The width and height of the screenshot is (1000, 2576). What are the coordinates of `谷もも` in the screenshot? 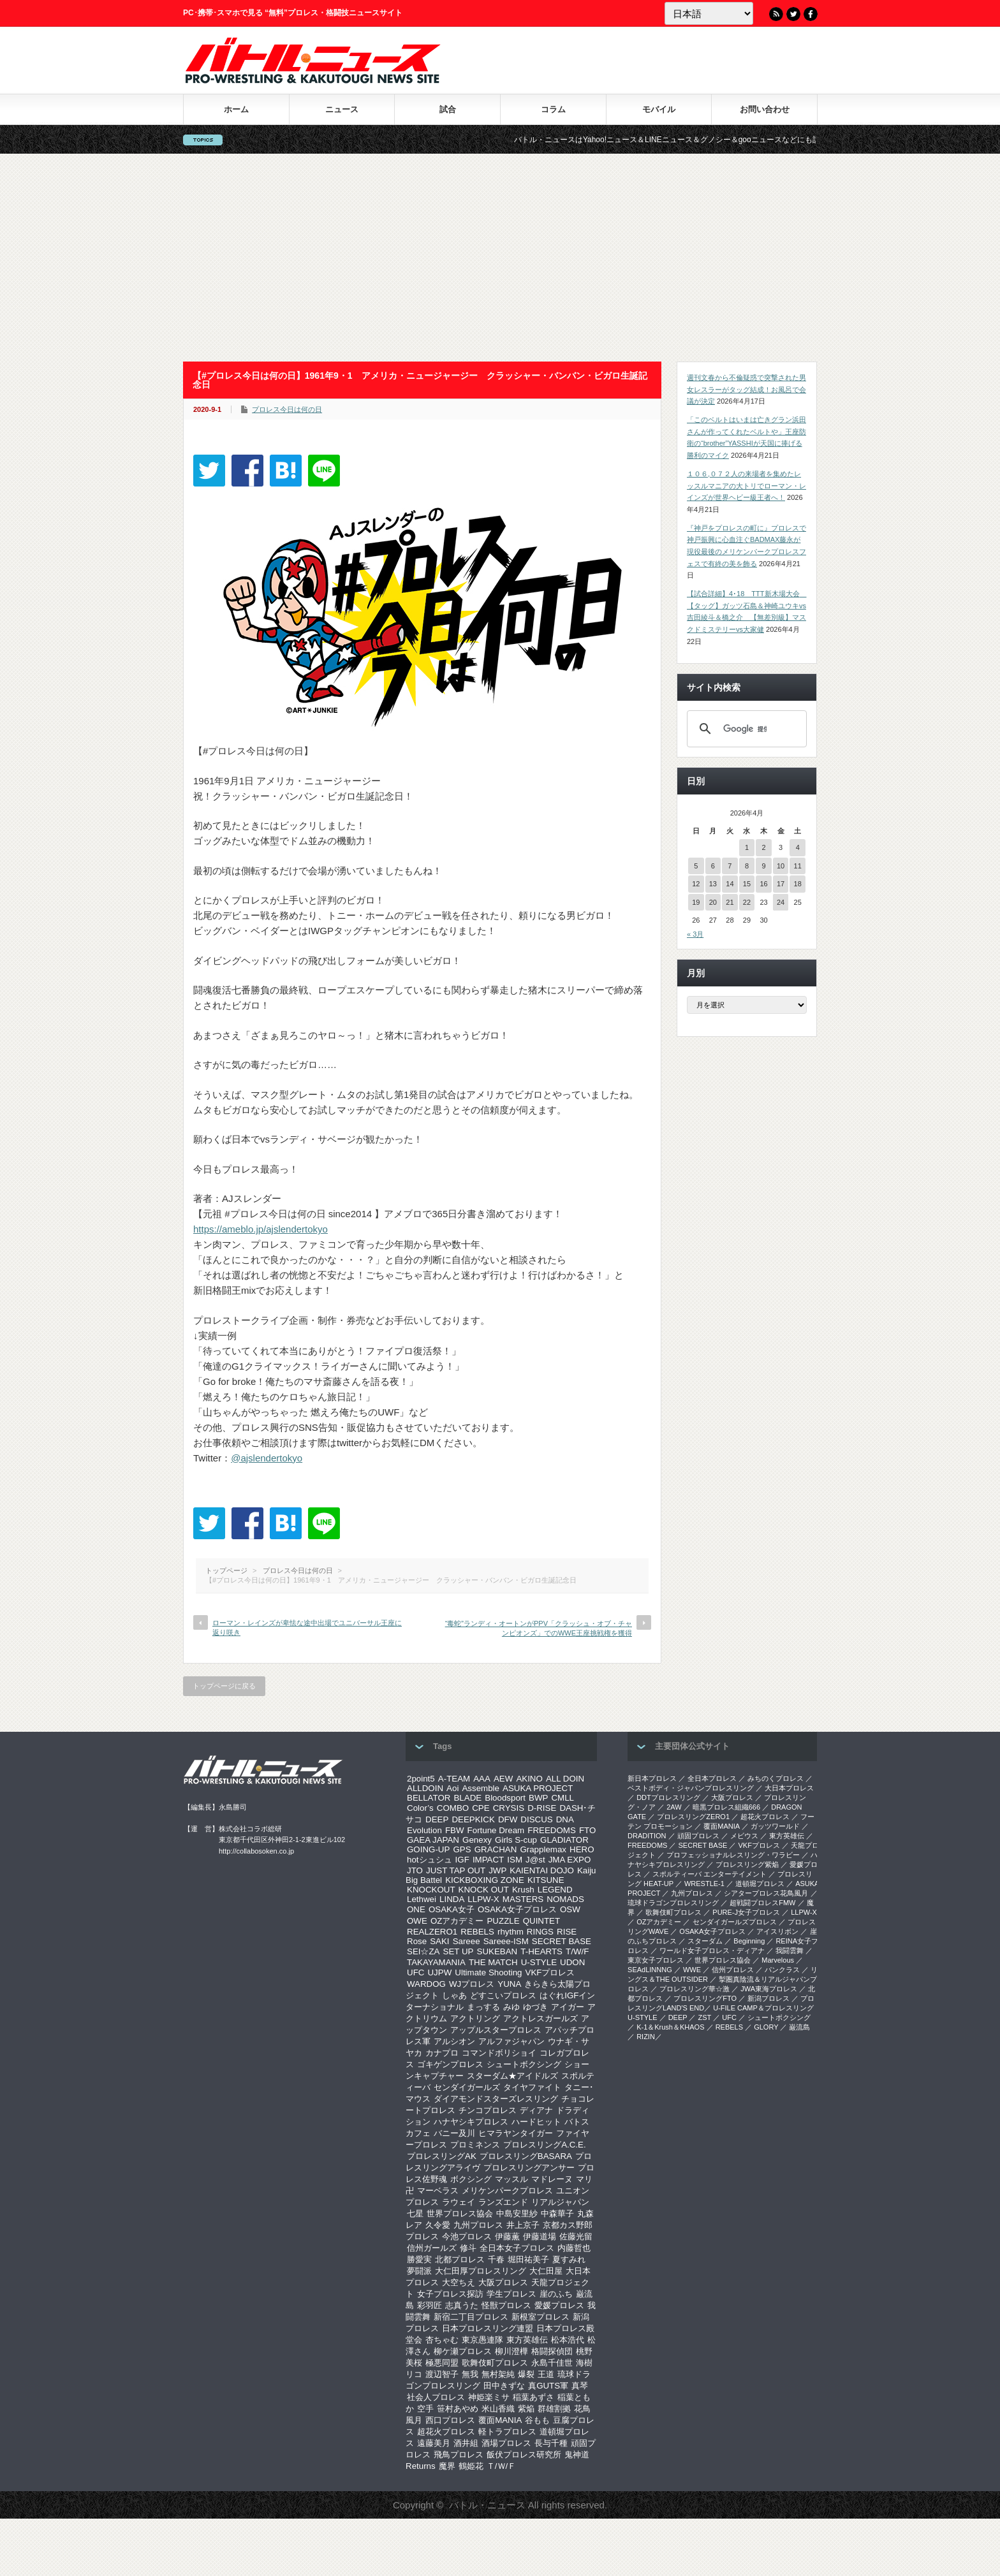 It's located at (537, 2420).